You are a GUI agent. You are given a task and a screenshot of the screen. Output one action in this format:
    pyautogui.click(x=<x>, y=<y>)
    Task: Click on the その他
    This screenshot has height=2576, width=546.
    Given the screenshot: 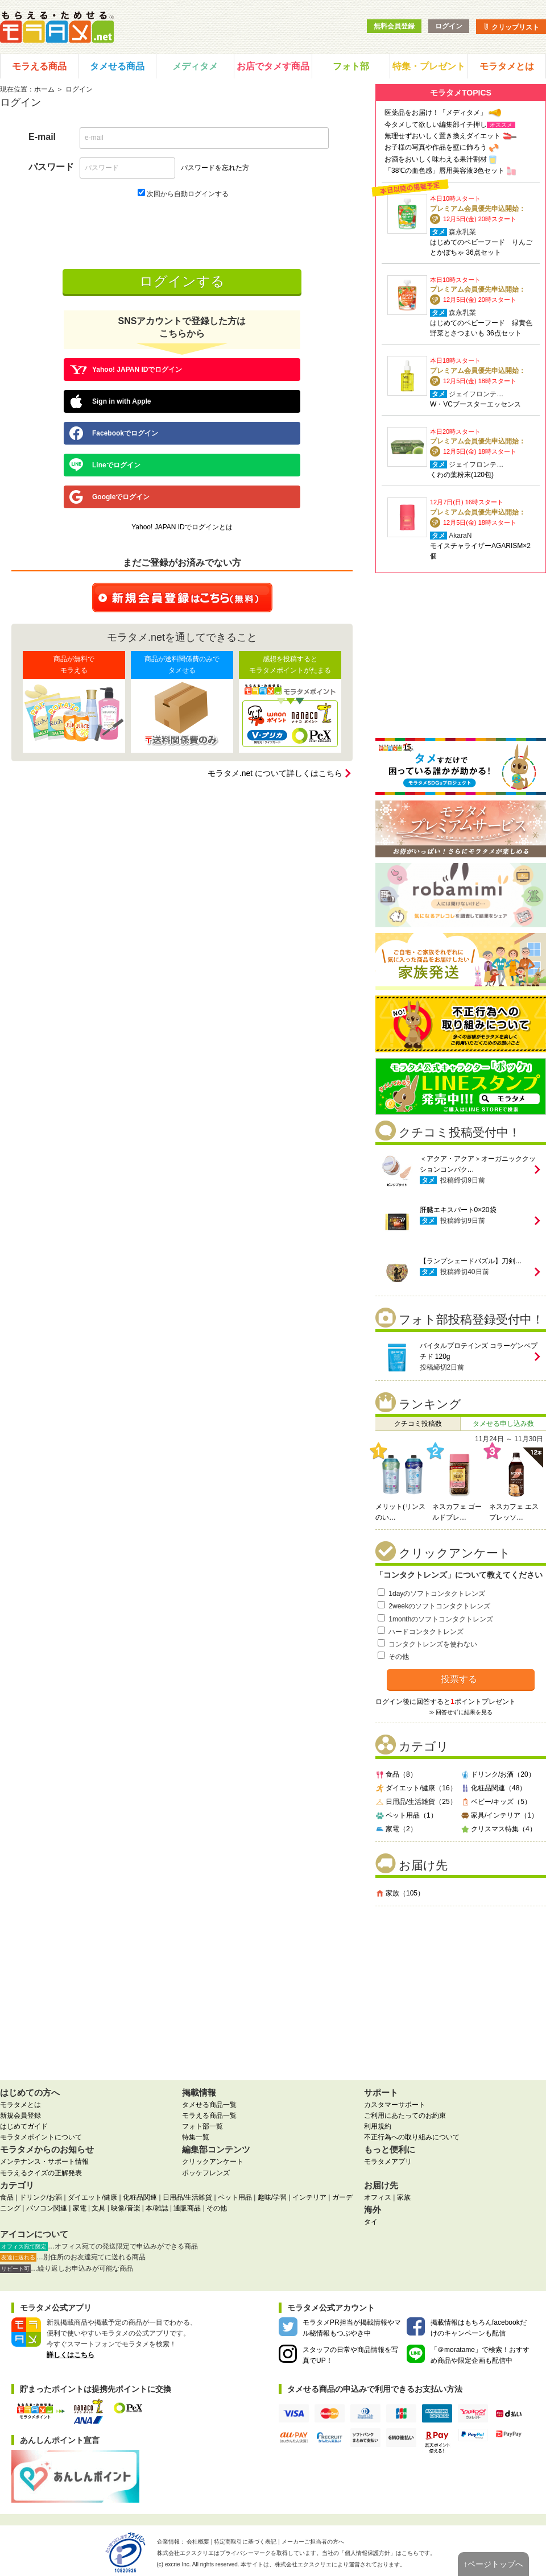 What is the action you would take?
    pyautogui.click(x=398, y=1657)
    